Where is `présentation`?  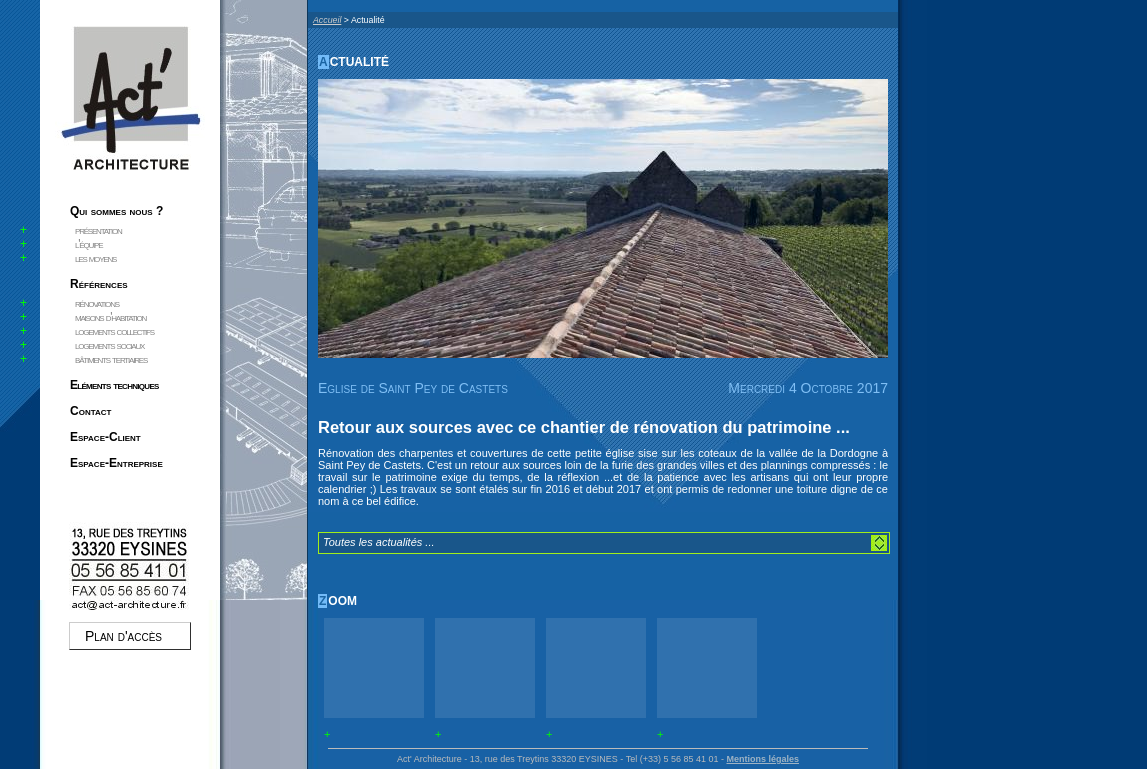
présentation is located at coordinates (98, 230).